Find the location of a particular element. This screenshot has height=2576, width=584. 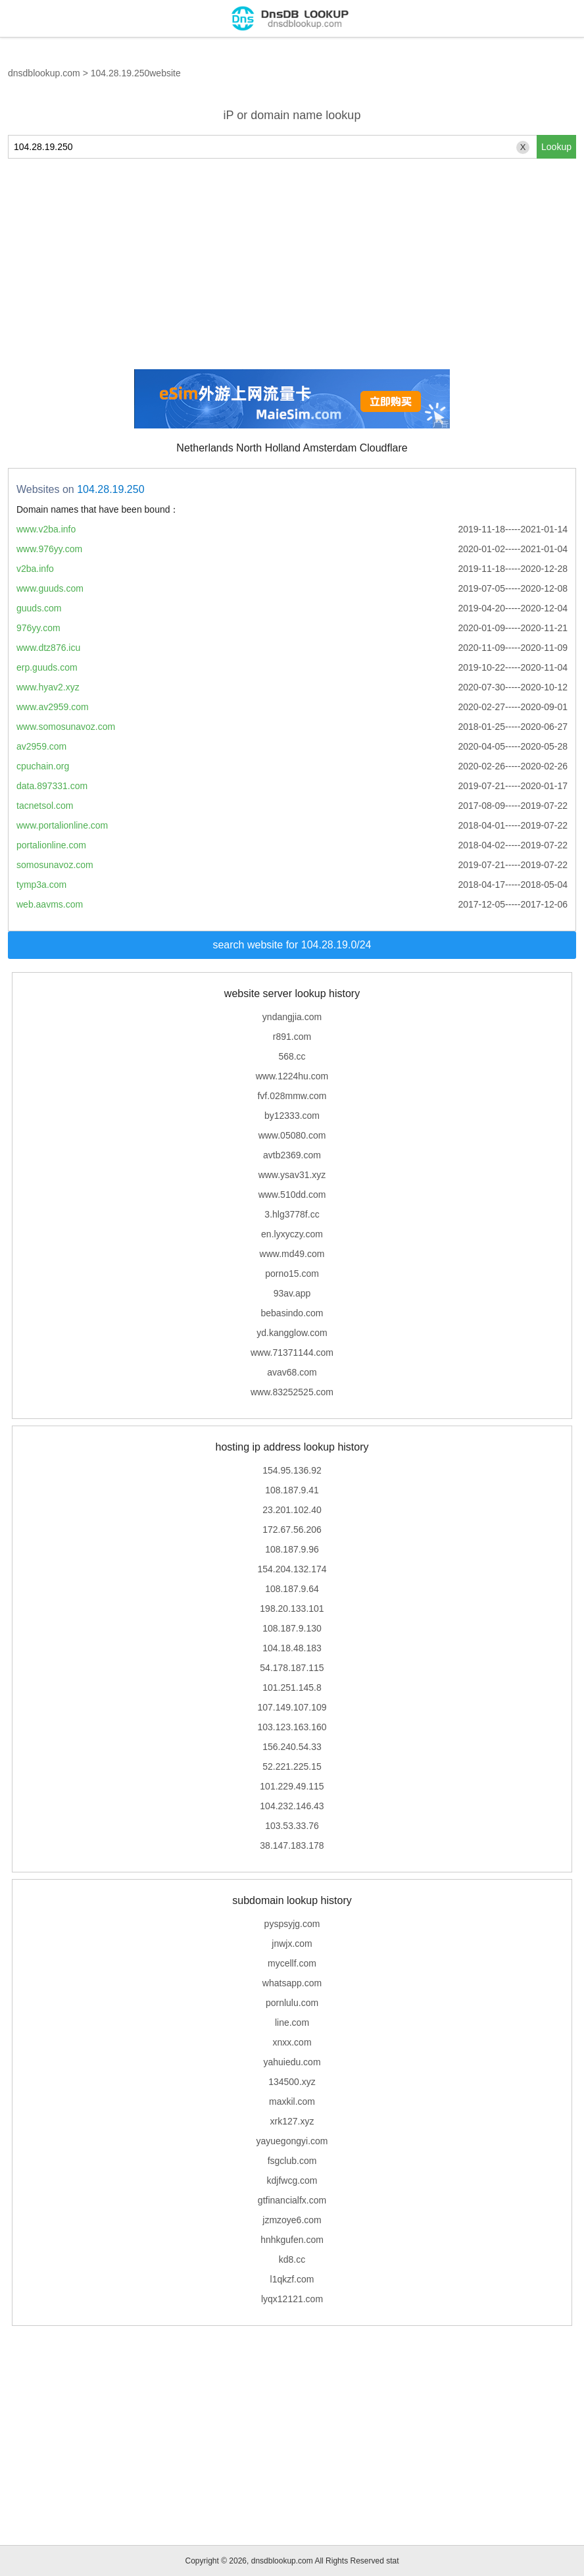

portalionline.com is located at coordinates (51, 845).